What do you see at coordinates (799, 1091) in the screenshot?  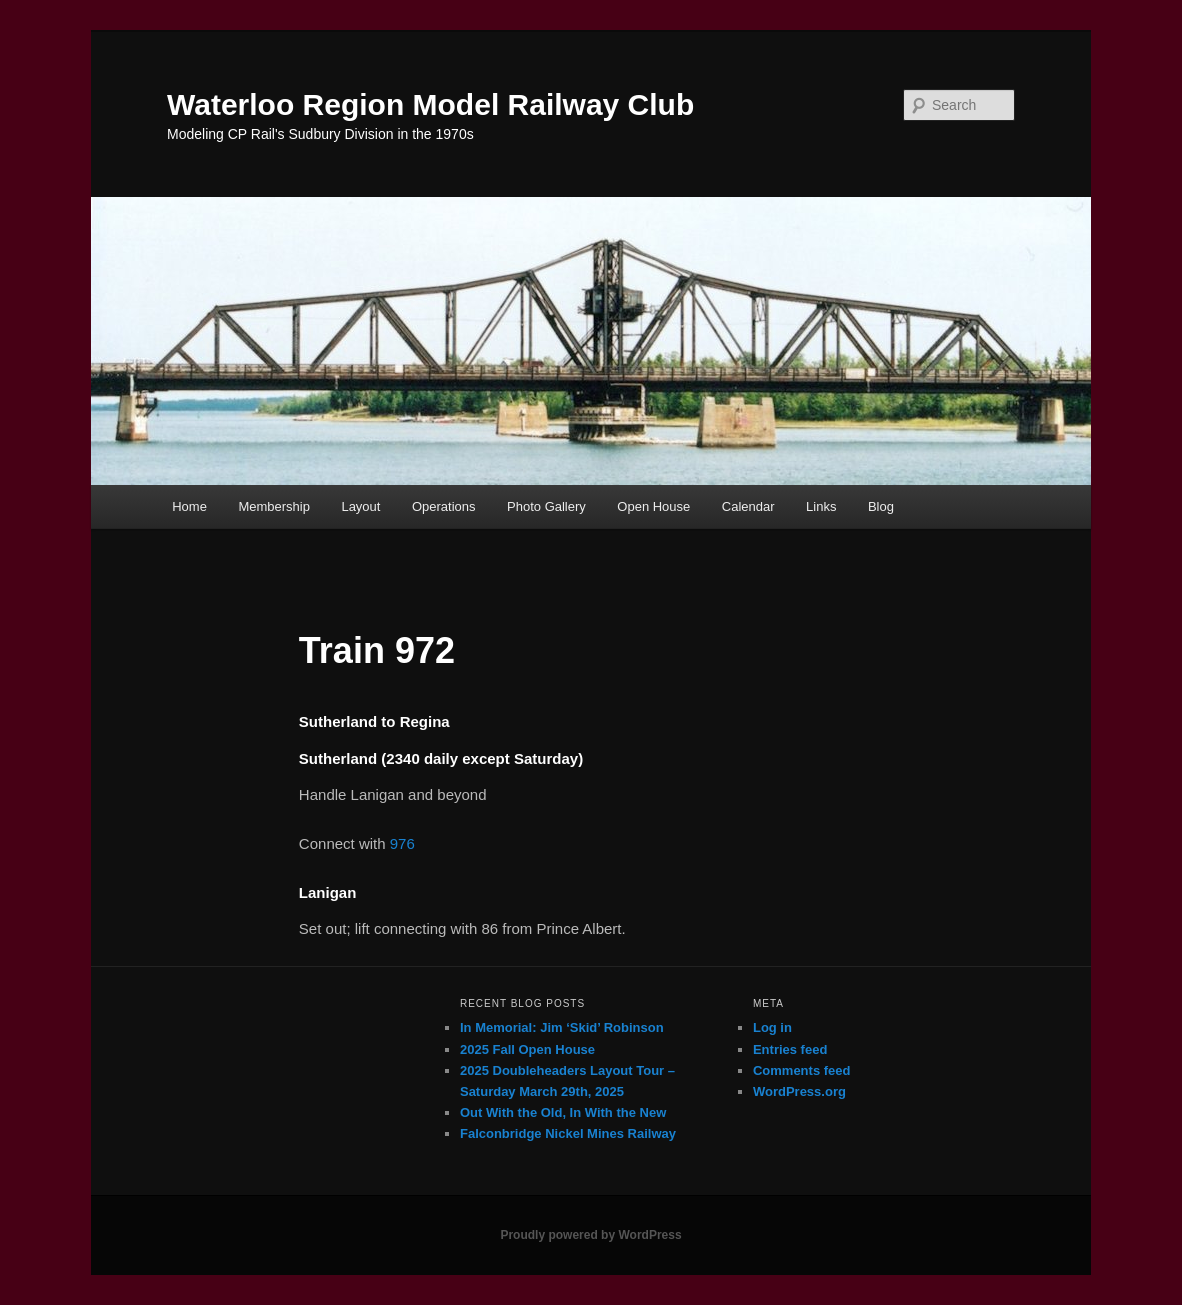 I see `WordPress.org` at bounding box center [799, 1091].